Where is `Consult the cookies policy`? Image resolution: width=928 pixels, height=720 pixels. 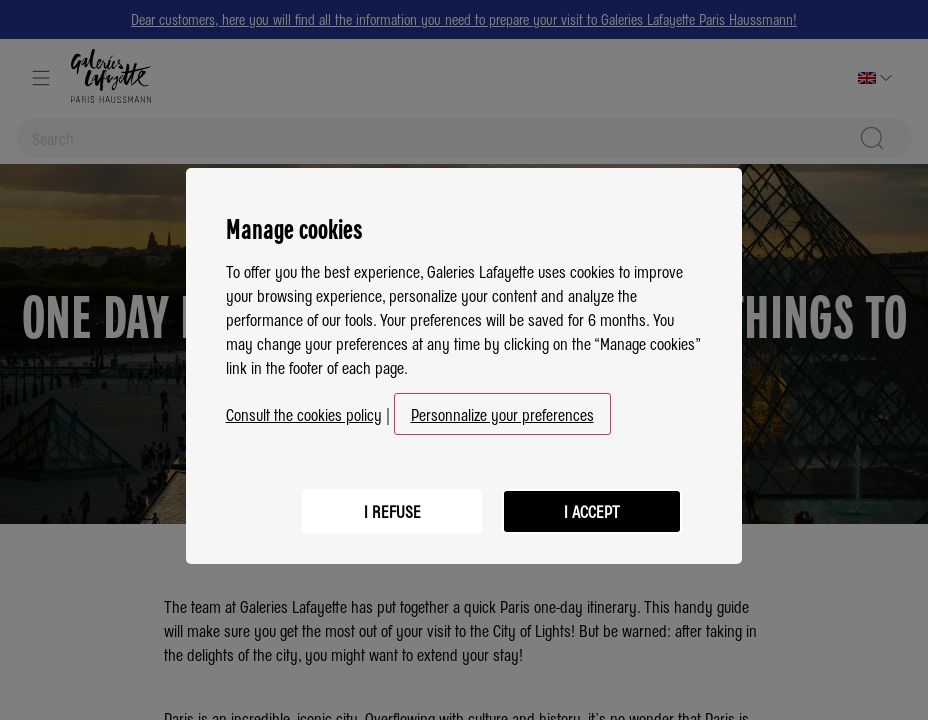
Consult the cookies policy is located at coordinates (304, 408).